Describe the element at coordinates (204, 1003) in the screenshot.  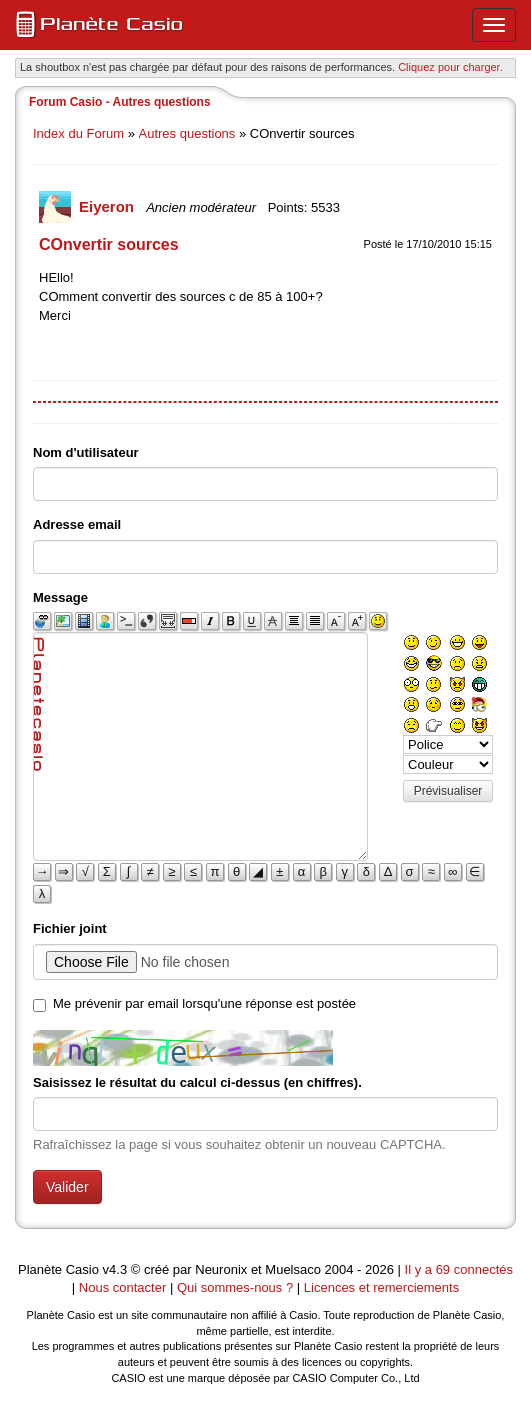
I see `Me prévenir par email lorsqu'une réponse est postée` at that location.